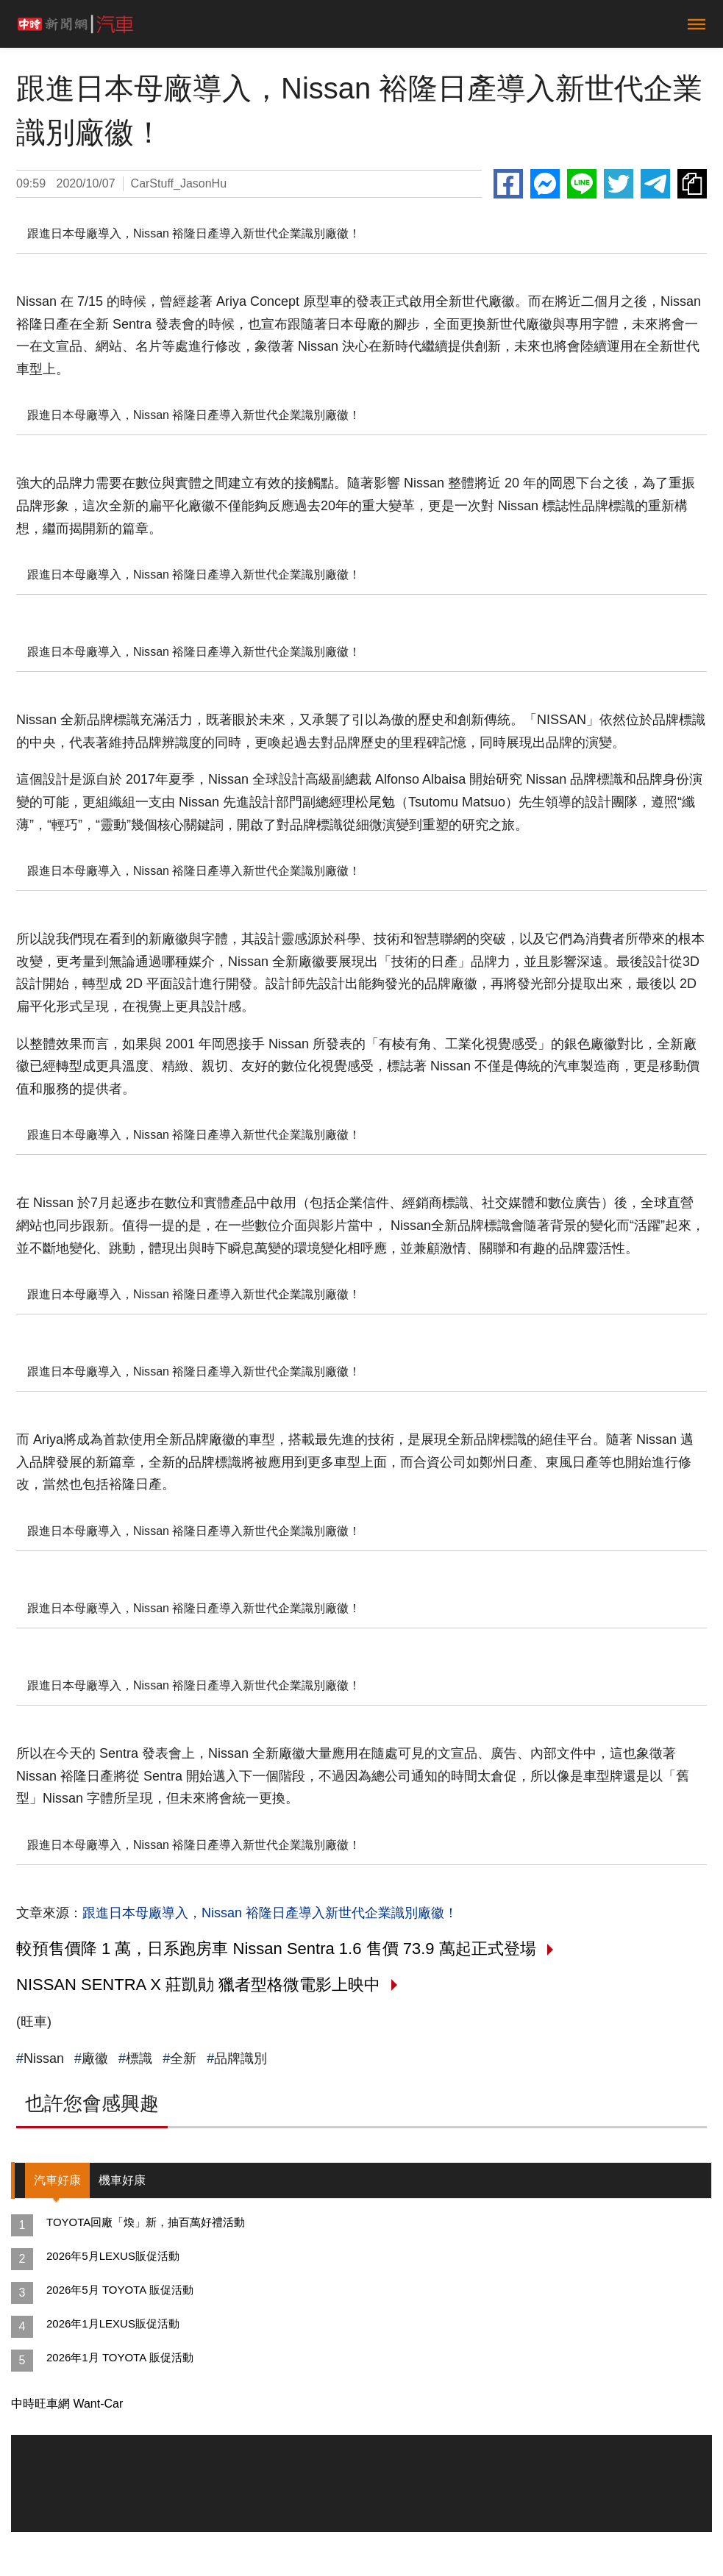  Describe the element at coordinates (122, 2180) in the screenshot. I see `機車好康 [tab]` at that location.